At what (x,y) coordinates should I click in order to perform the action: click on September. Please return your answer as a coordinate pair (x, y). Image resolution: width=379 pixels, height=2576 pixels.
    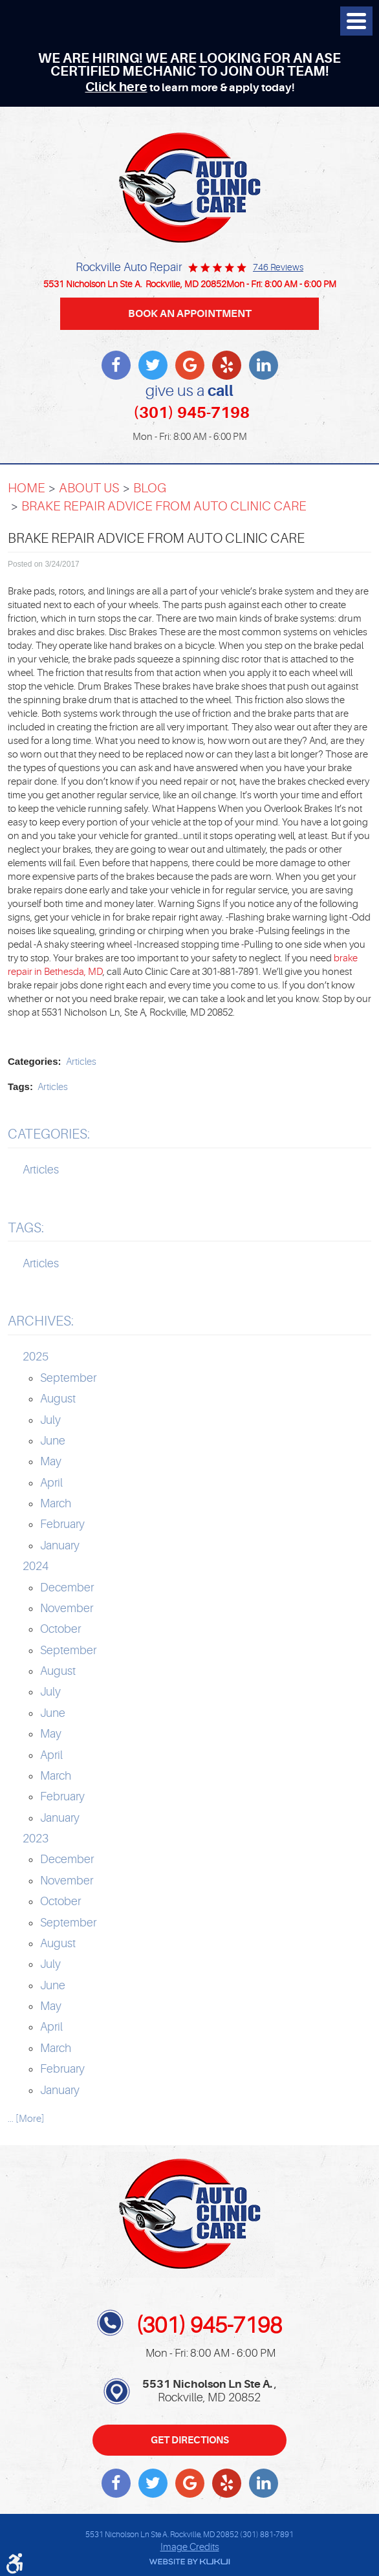
    Looking at the image, I should click on (68, 1377).